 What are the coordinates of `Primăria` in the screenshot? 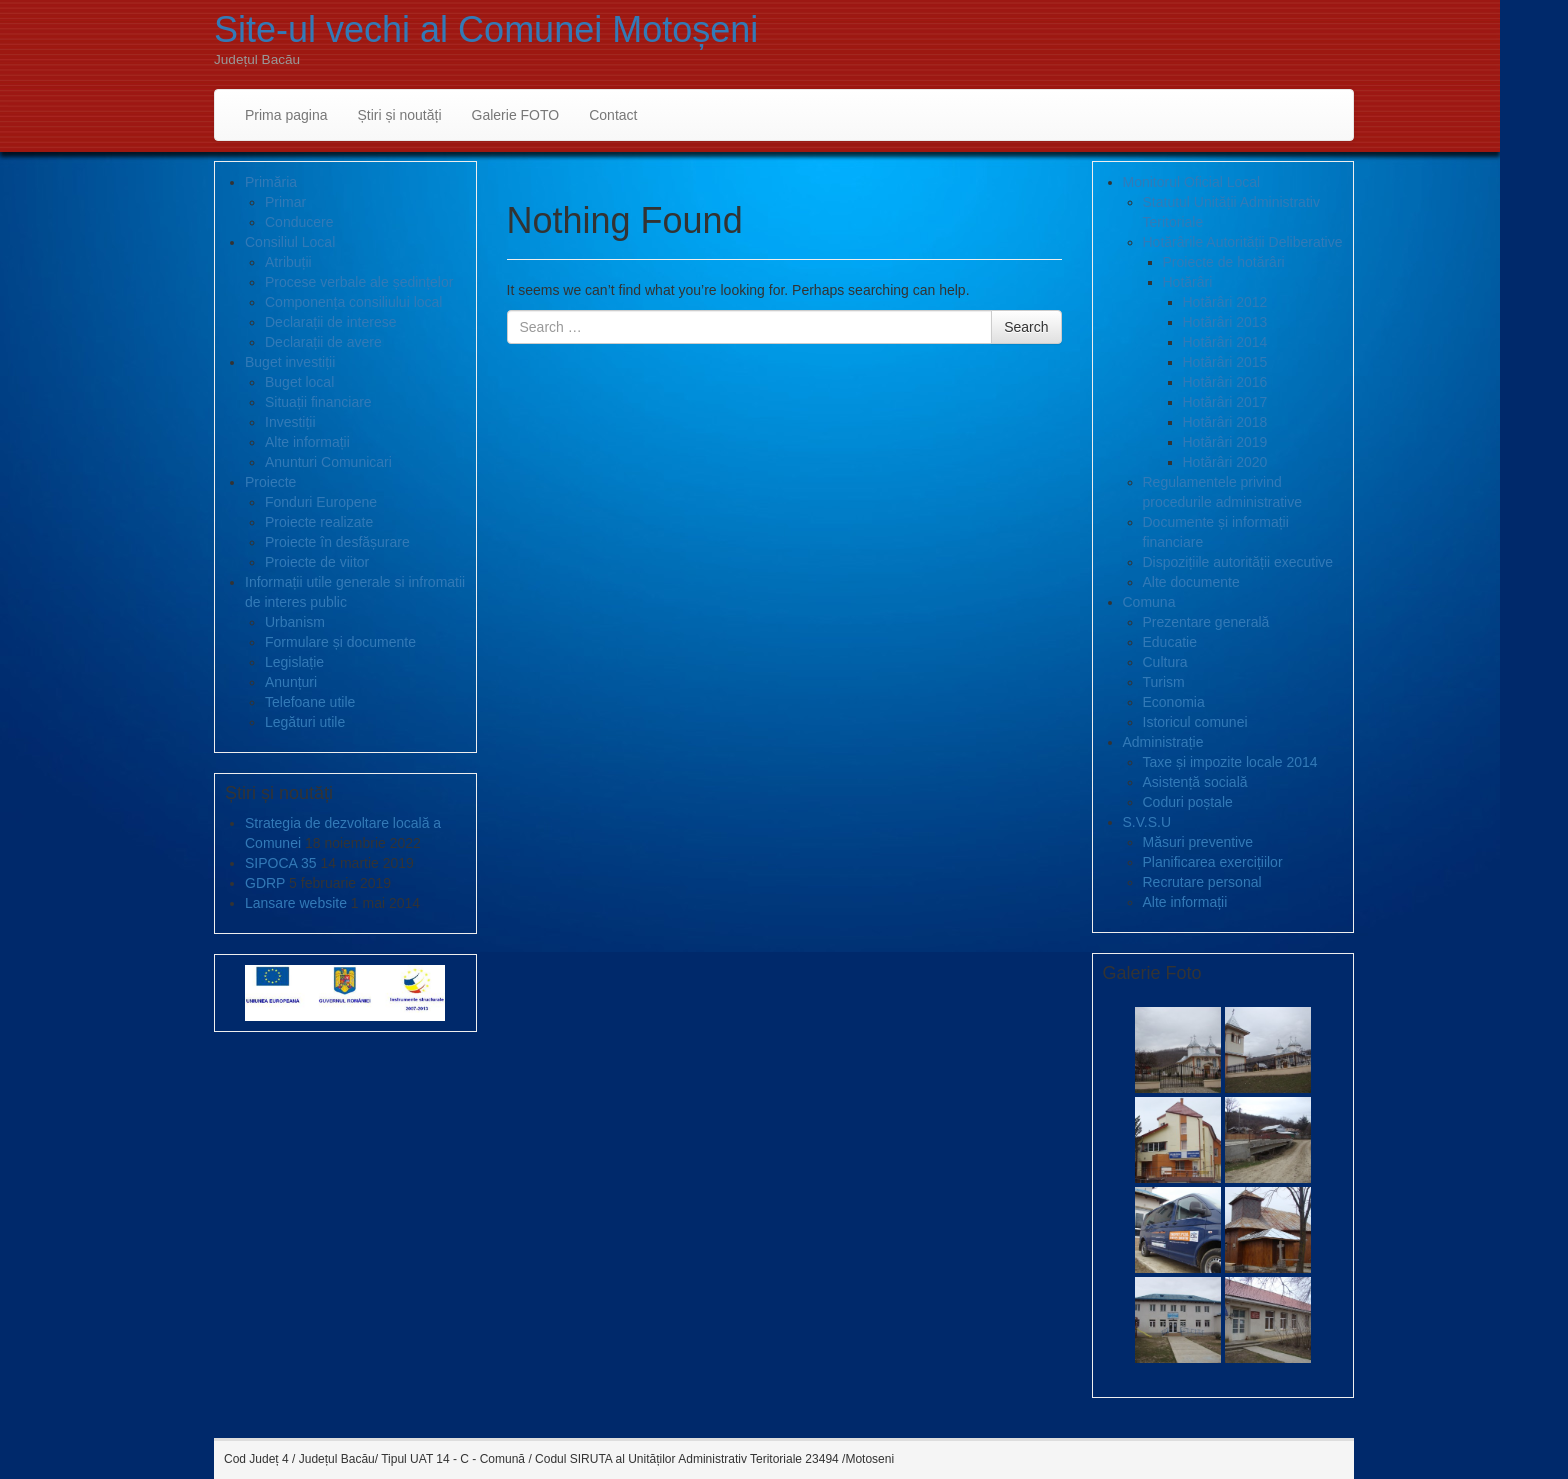 It's located at (271, 182).